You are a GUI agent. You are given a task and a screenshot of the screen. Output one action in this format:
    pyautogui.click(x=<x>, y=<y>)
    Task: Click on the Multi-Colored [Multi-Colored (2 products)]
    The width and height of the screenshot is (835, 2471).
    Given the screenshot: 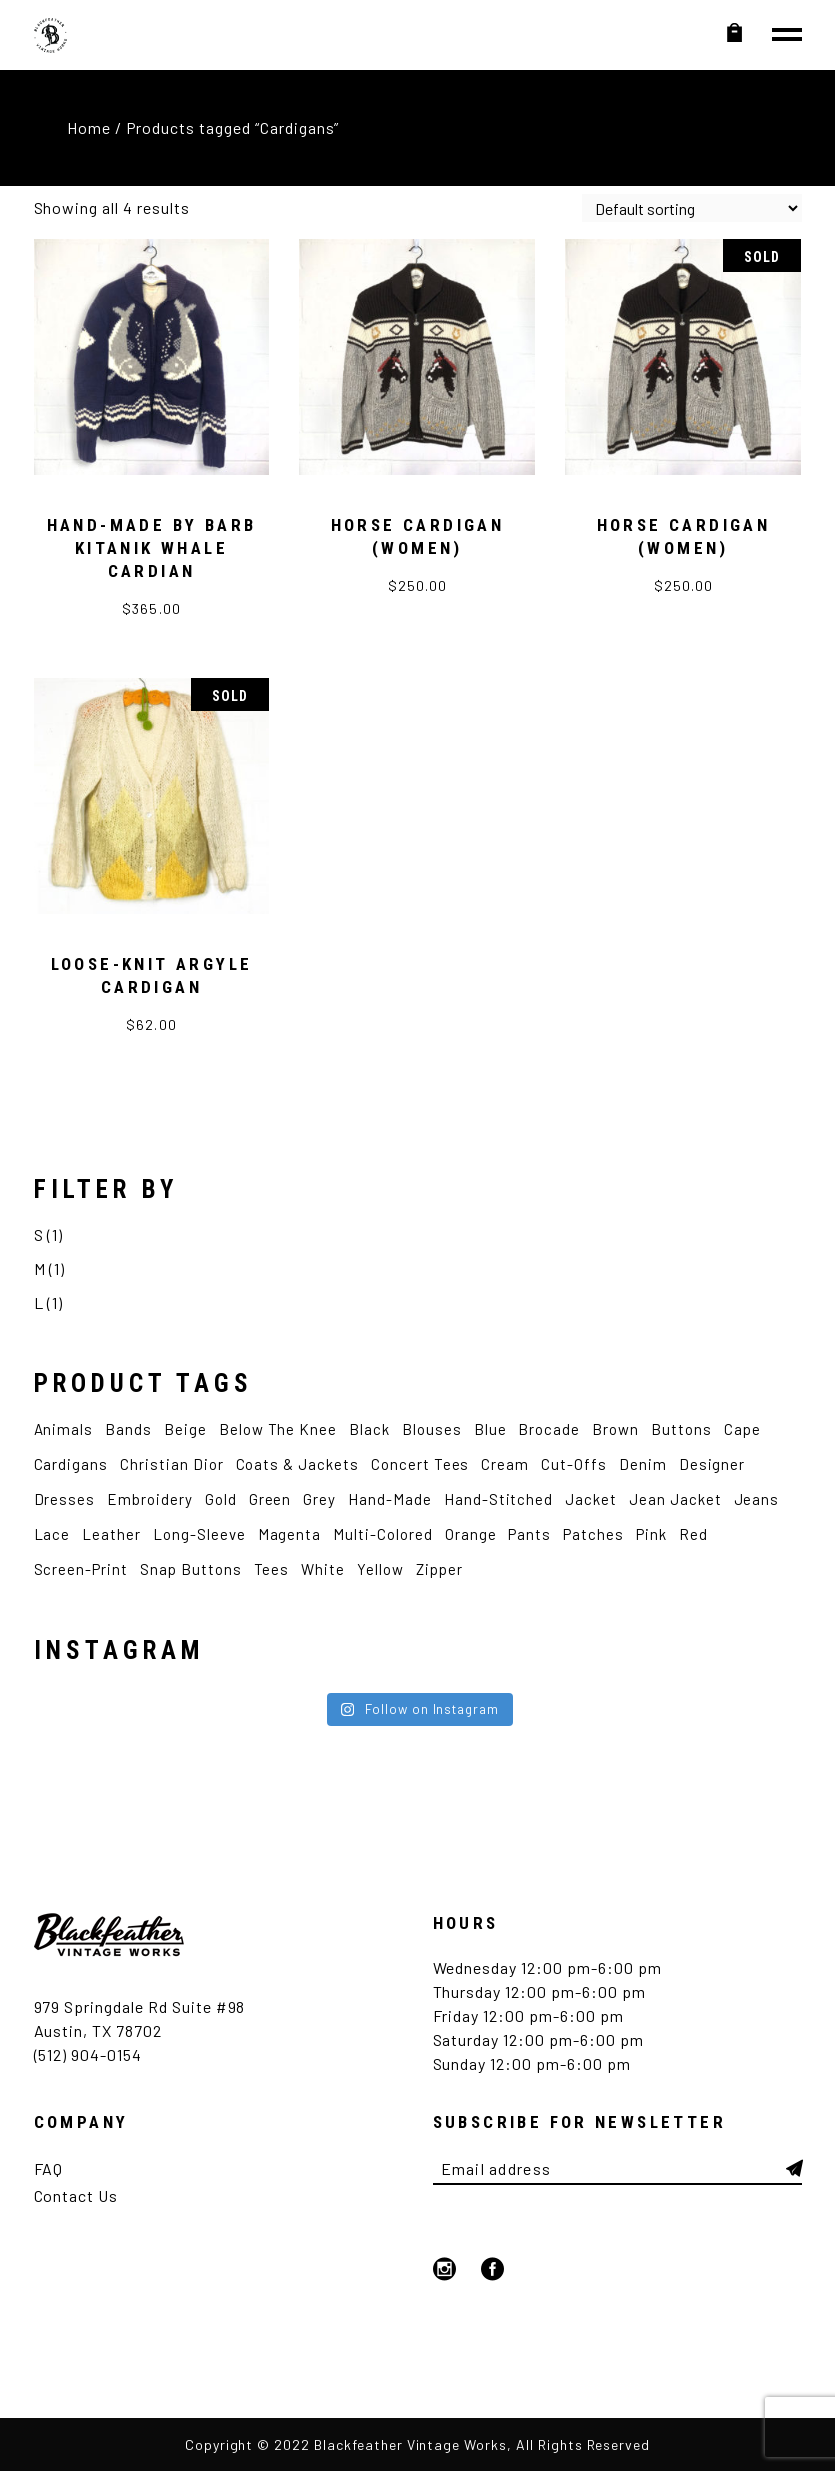 What is the action you would take?
    pyautogui.click(x=382, y=1534)
    